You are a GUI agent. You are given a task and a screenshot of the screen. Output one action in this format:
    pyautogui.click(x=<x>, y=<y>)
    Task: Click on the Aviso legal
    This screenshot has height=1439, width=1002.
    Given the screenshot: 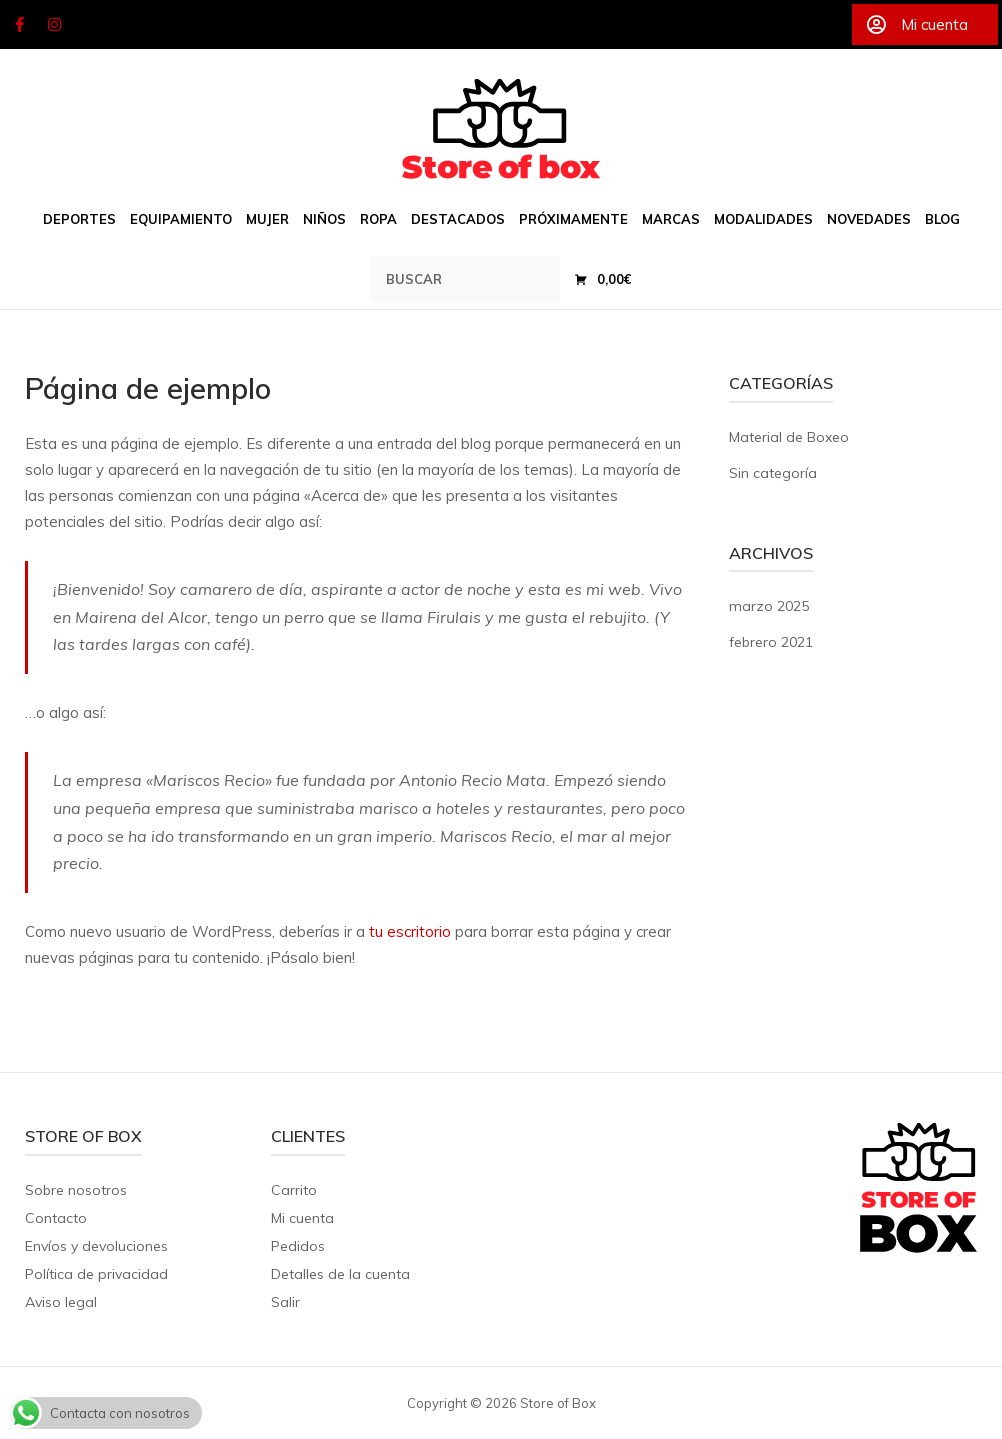 What is the action you would take?
    pyautogui.click(x=61, y=1302)
    